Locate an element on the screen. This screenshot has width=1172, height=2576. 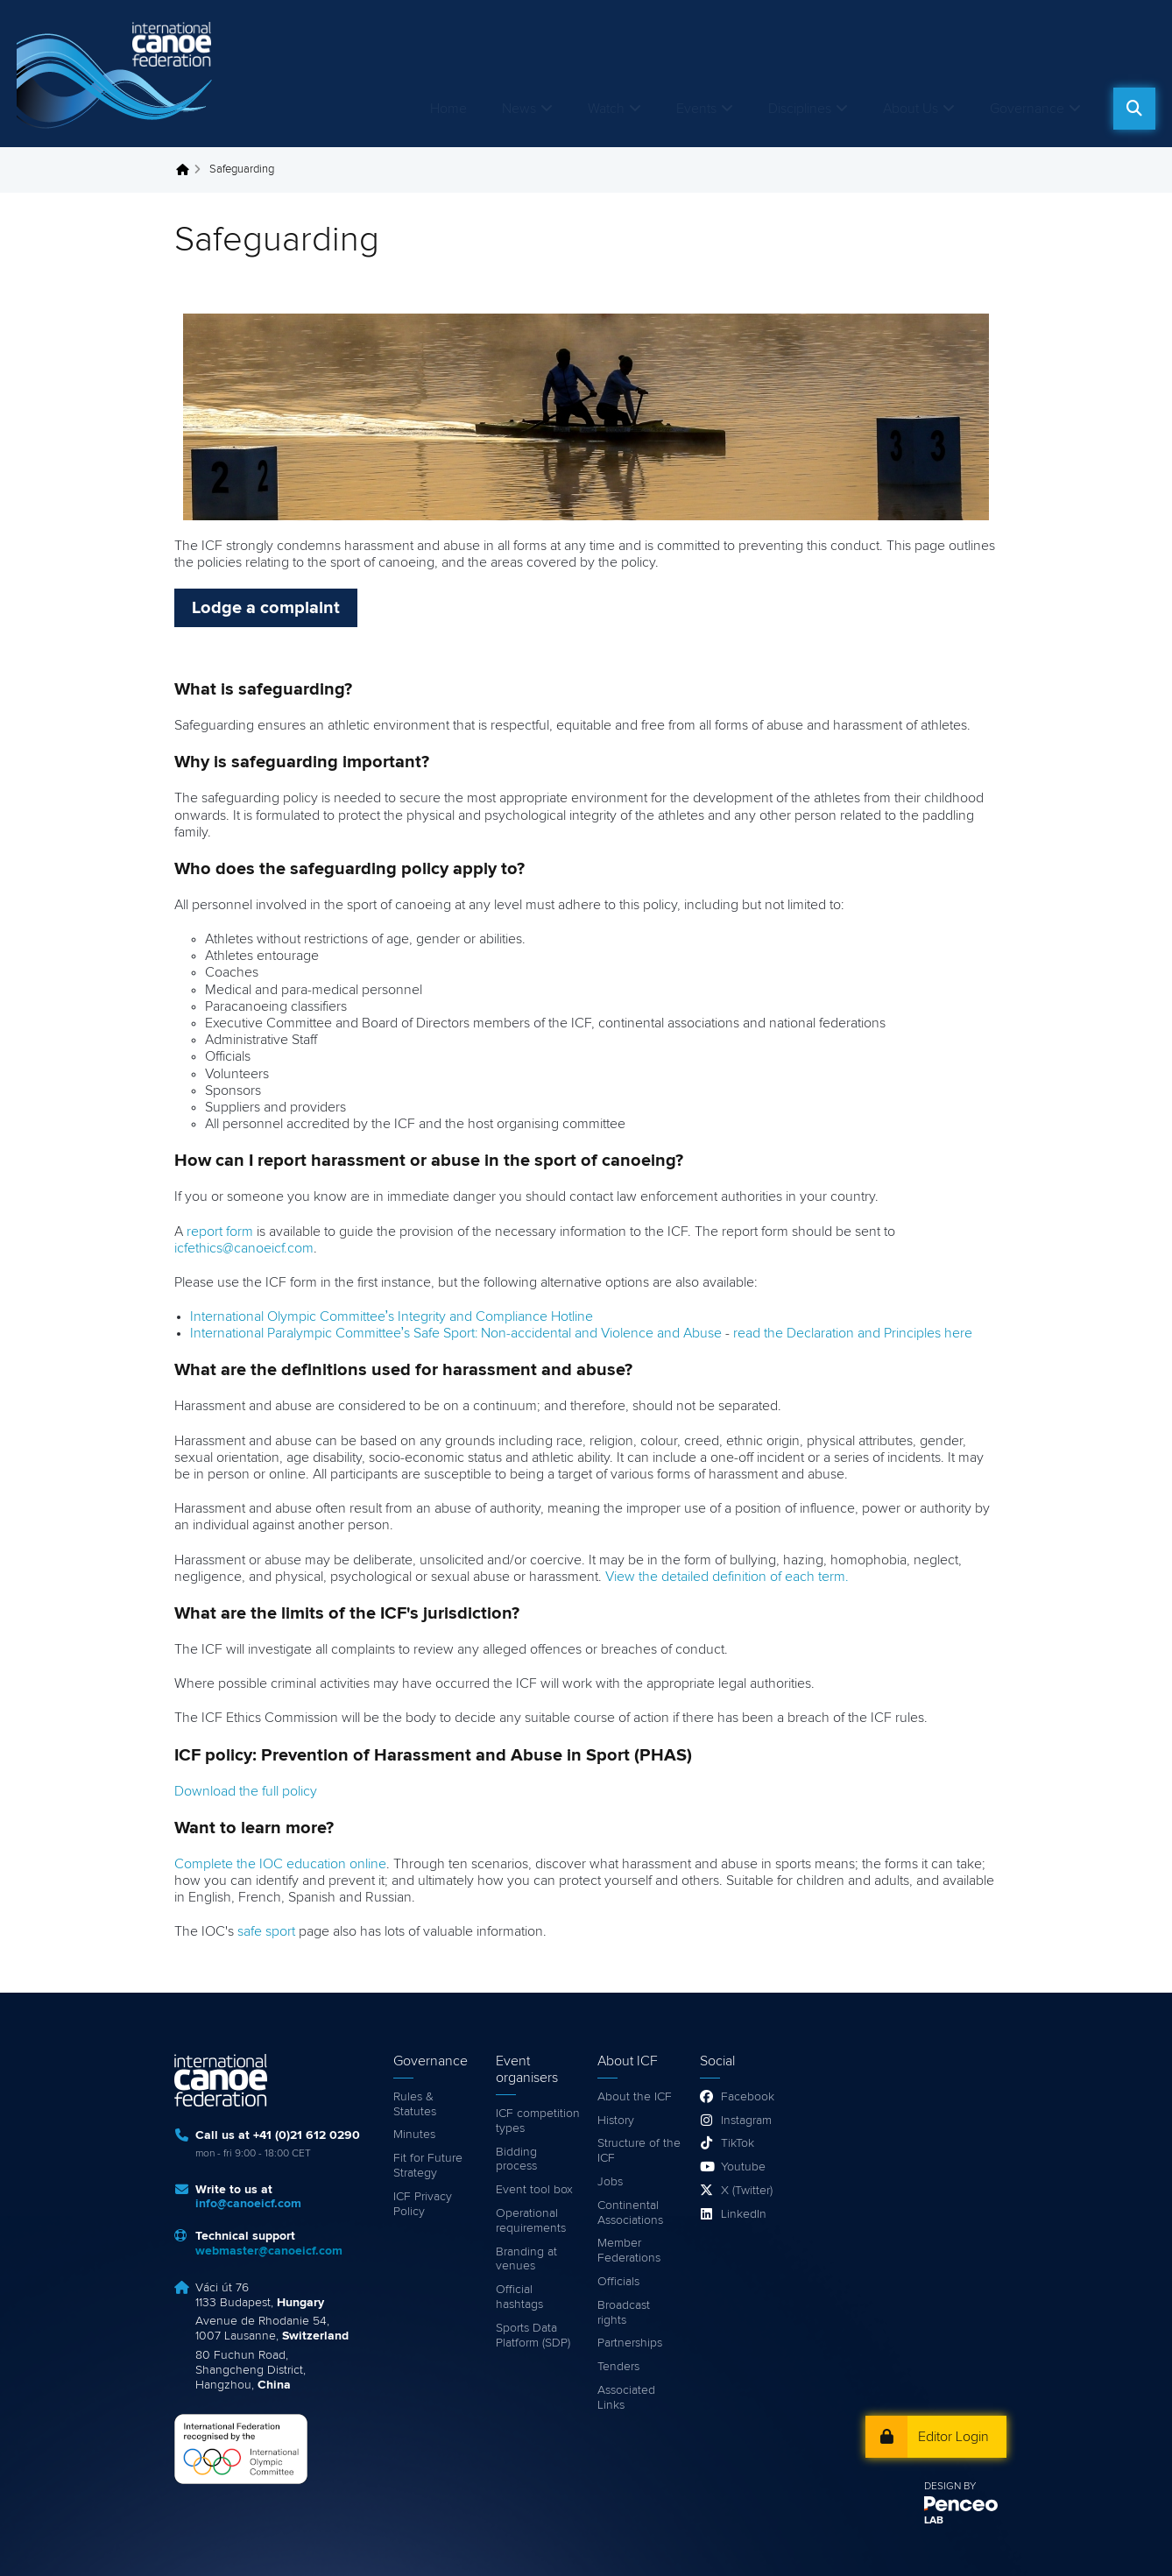
International Olympic Committee’s Integrity and Compliance Hotline is located at coordinates (392, 1316).